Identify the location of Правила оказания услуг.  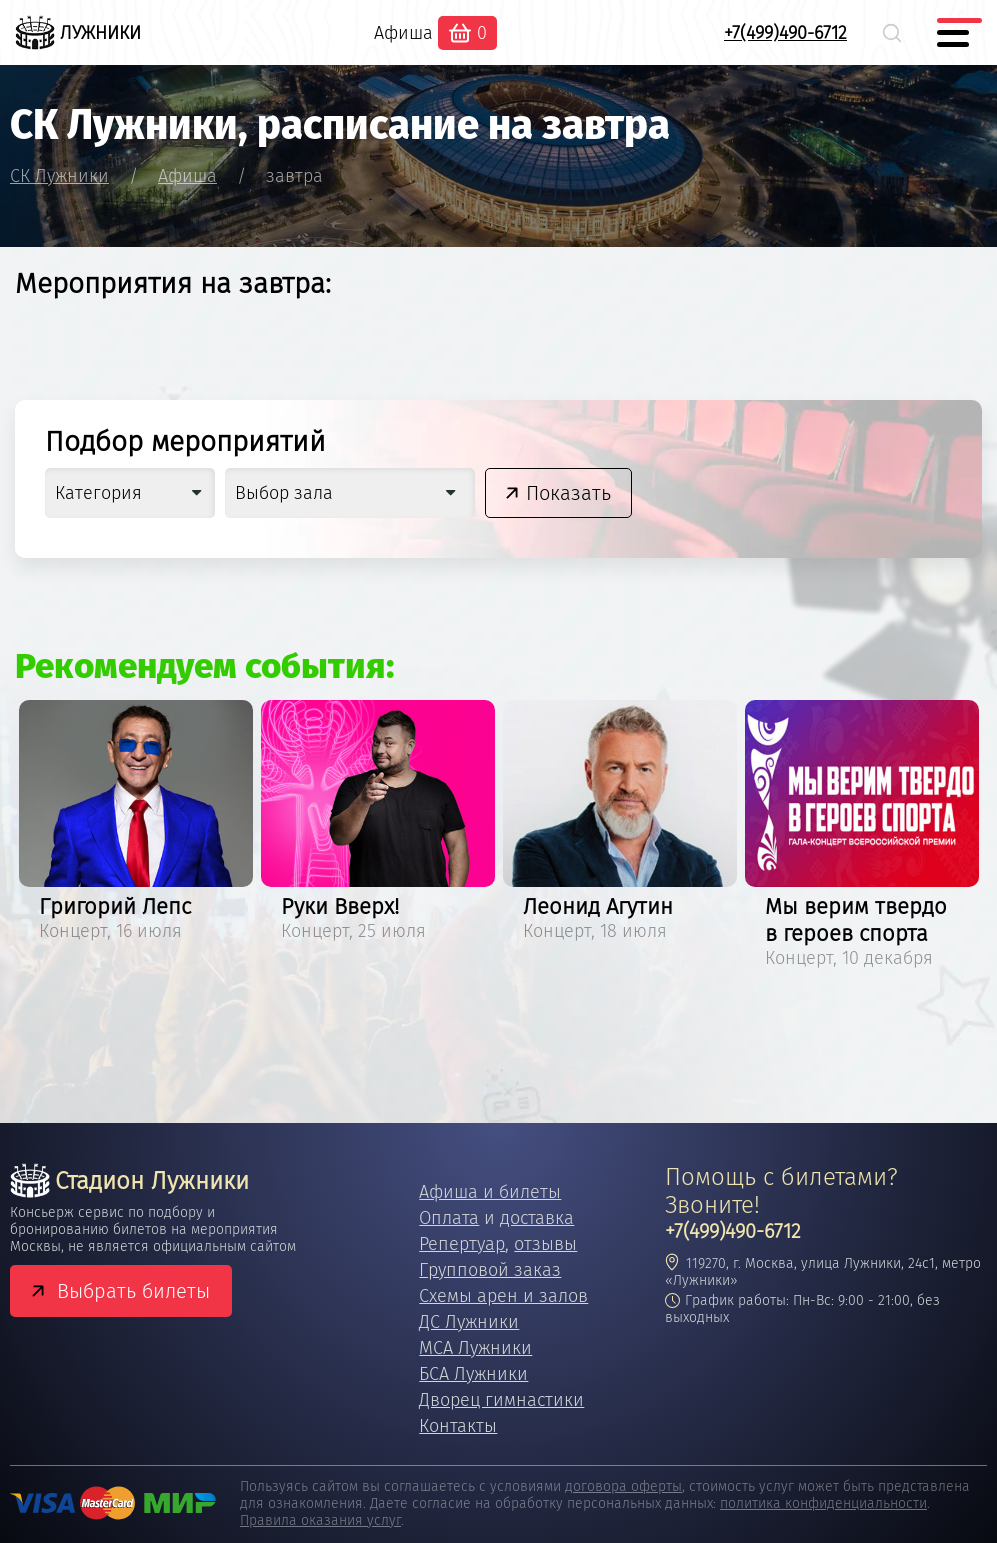
(320, 1520).